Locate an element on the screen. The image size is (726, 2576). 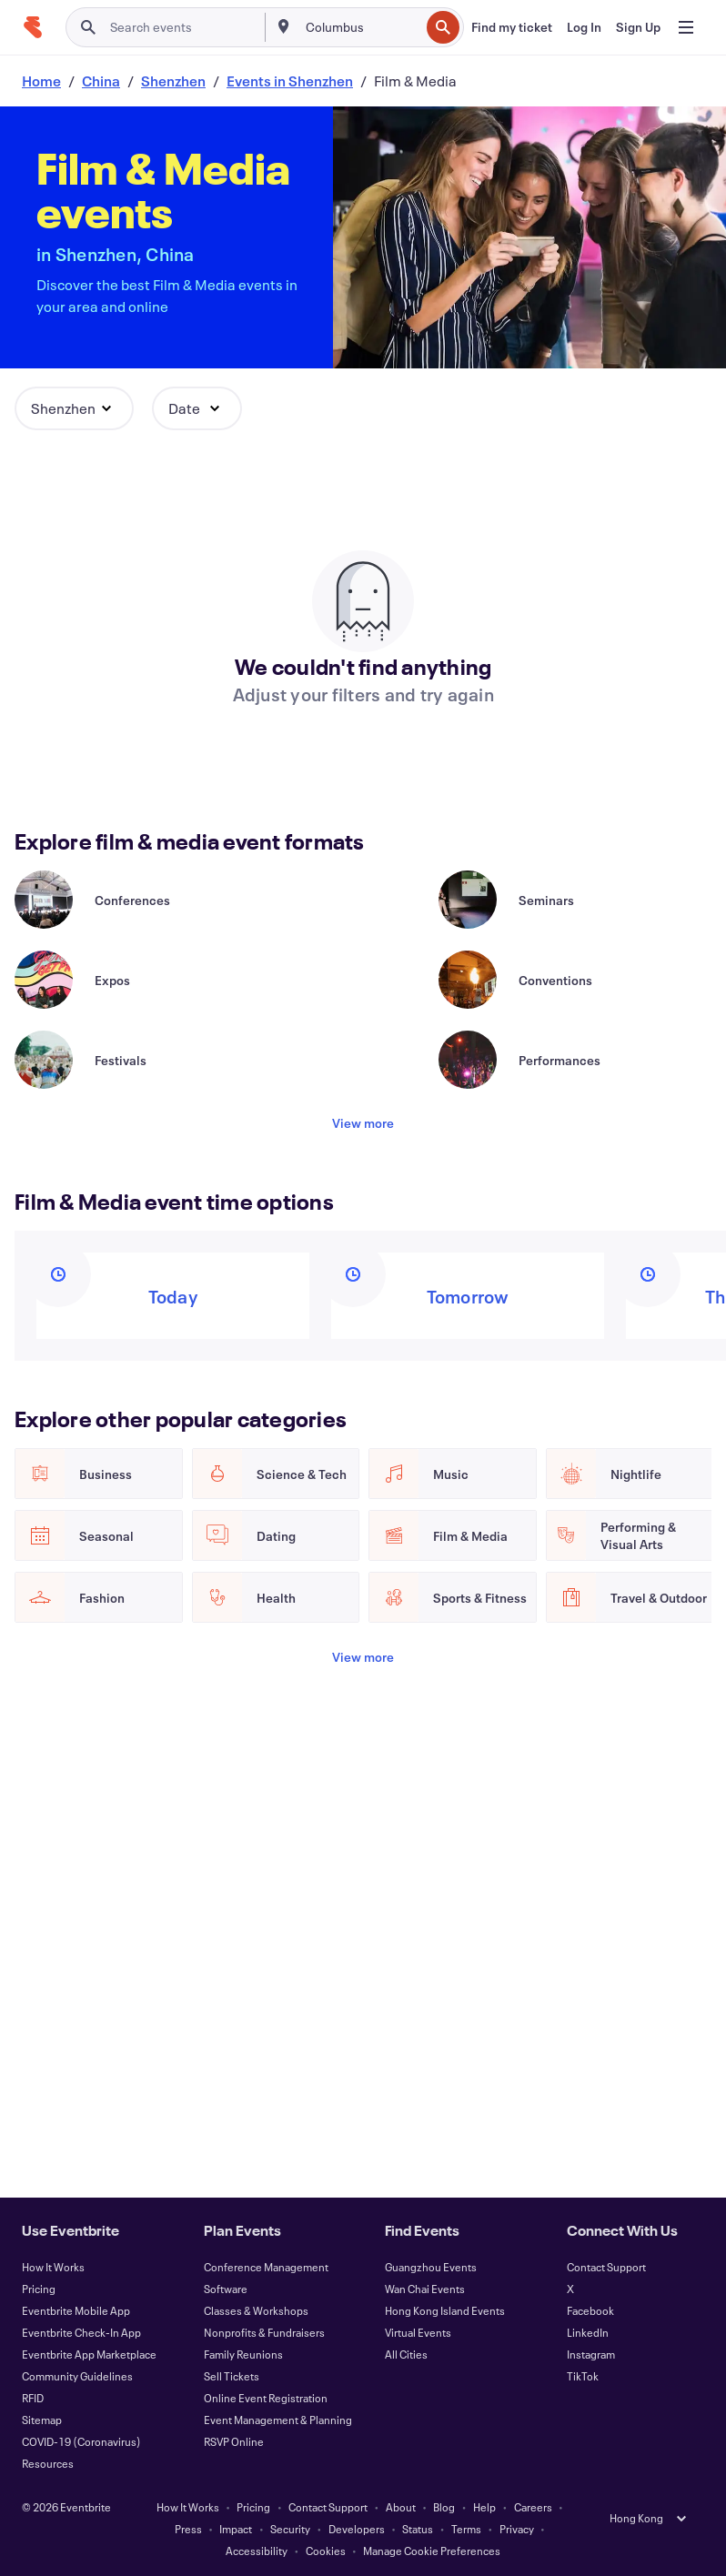
[combobox] is located at coordinates (361, 27).